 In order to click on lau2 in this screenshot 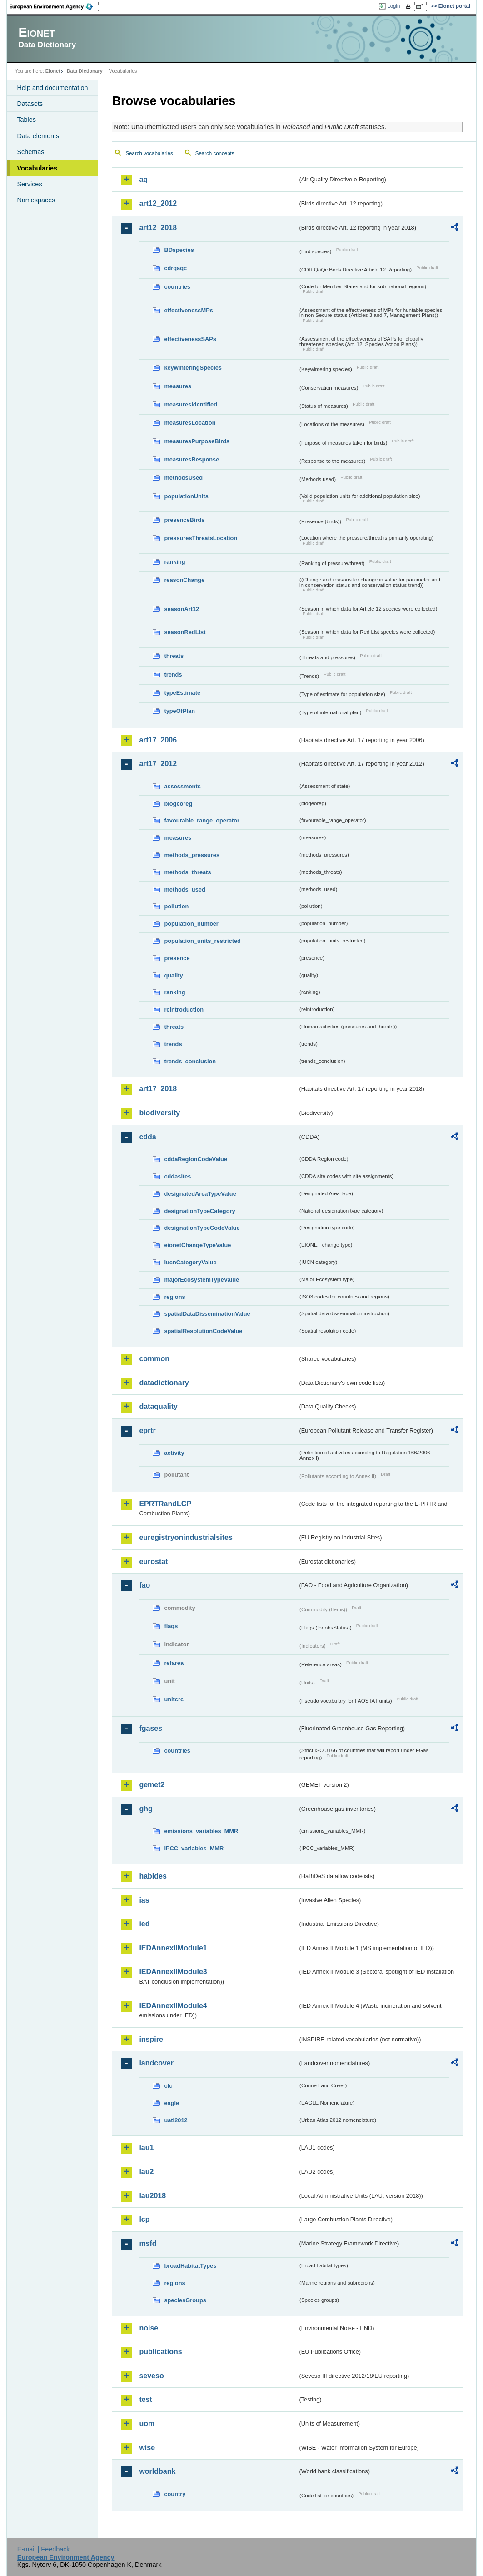, I will do `click(146, 2171)`.